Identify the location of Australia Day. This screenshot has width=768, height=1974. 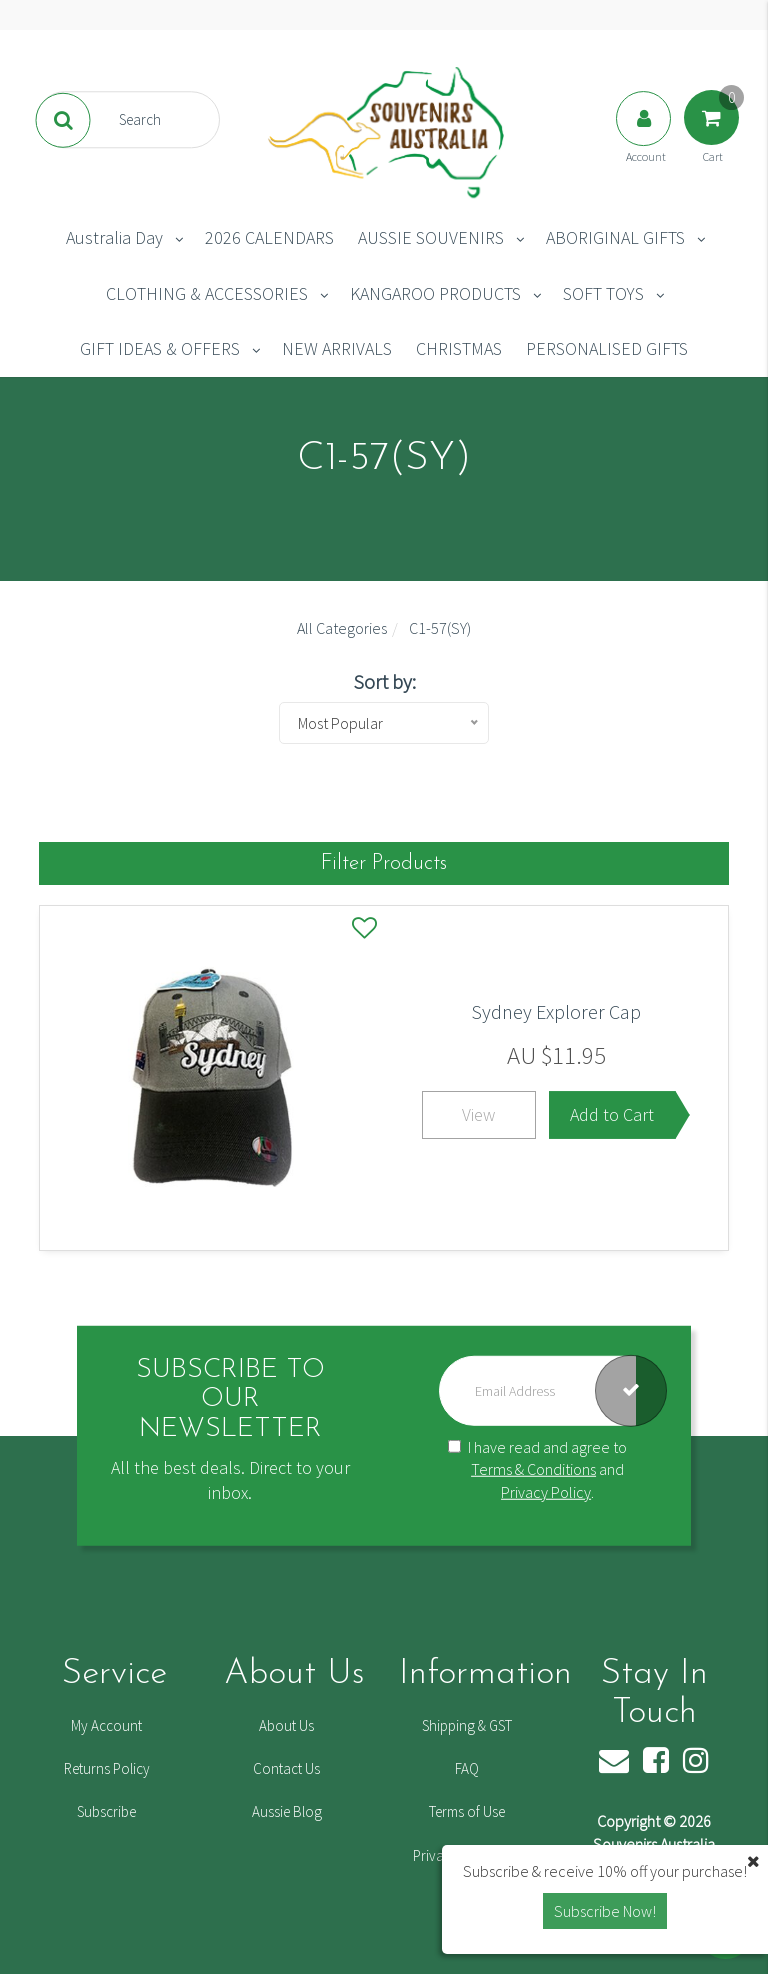
(114, 237).